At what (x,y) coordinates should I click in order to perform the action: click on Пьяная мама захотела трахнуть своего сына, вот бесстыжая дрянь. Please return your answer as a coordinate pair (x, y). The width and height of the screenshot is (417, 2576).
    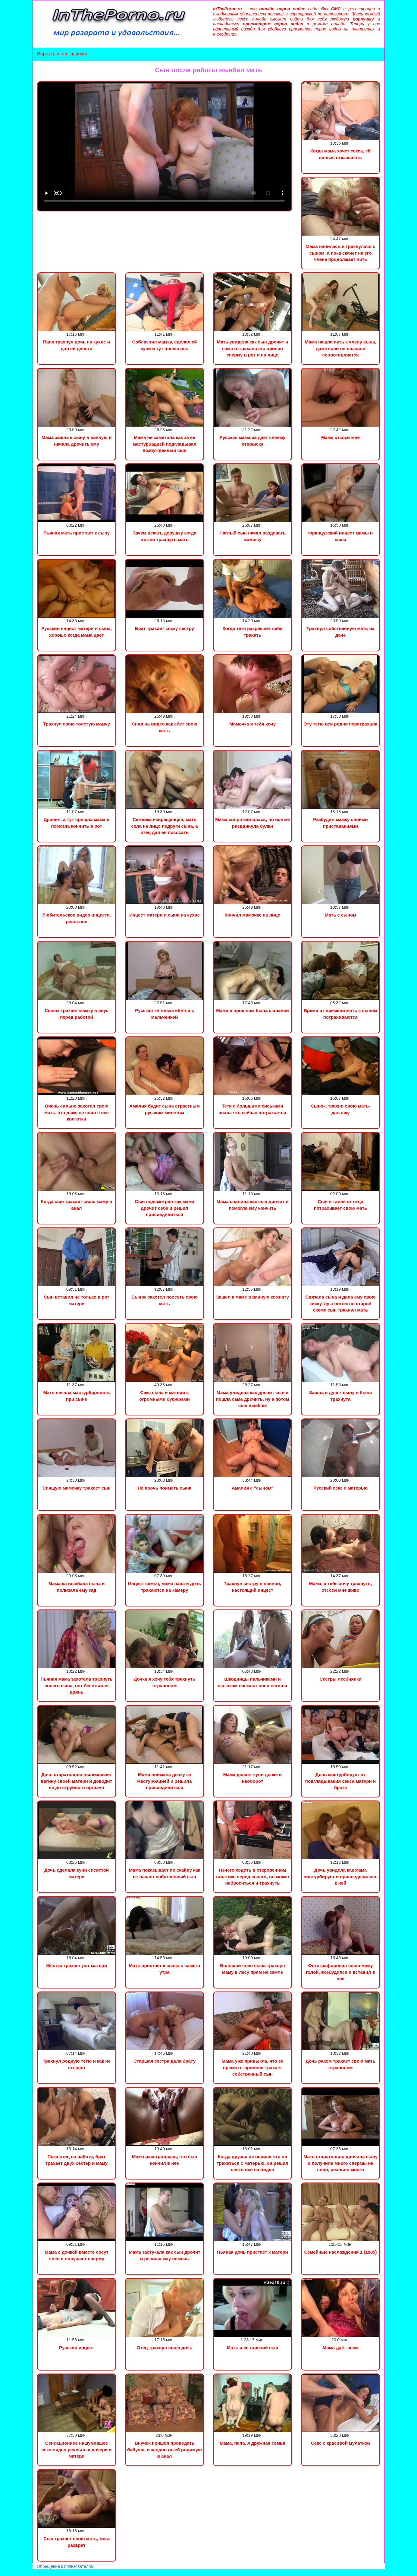
    Looking at the image, I should click on (76, 1685).